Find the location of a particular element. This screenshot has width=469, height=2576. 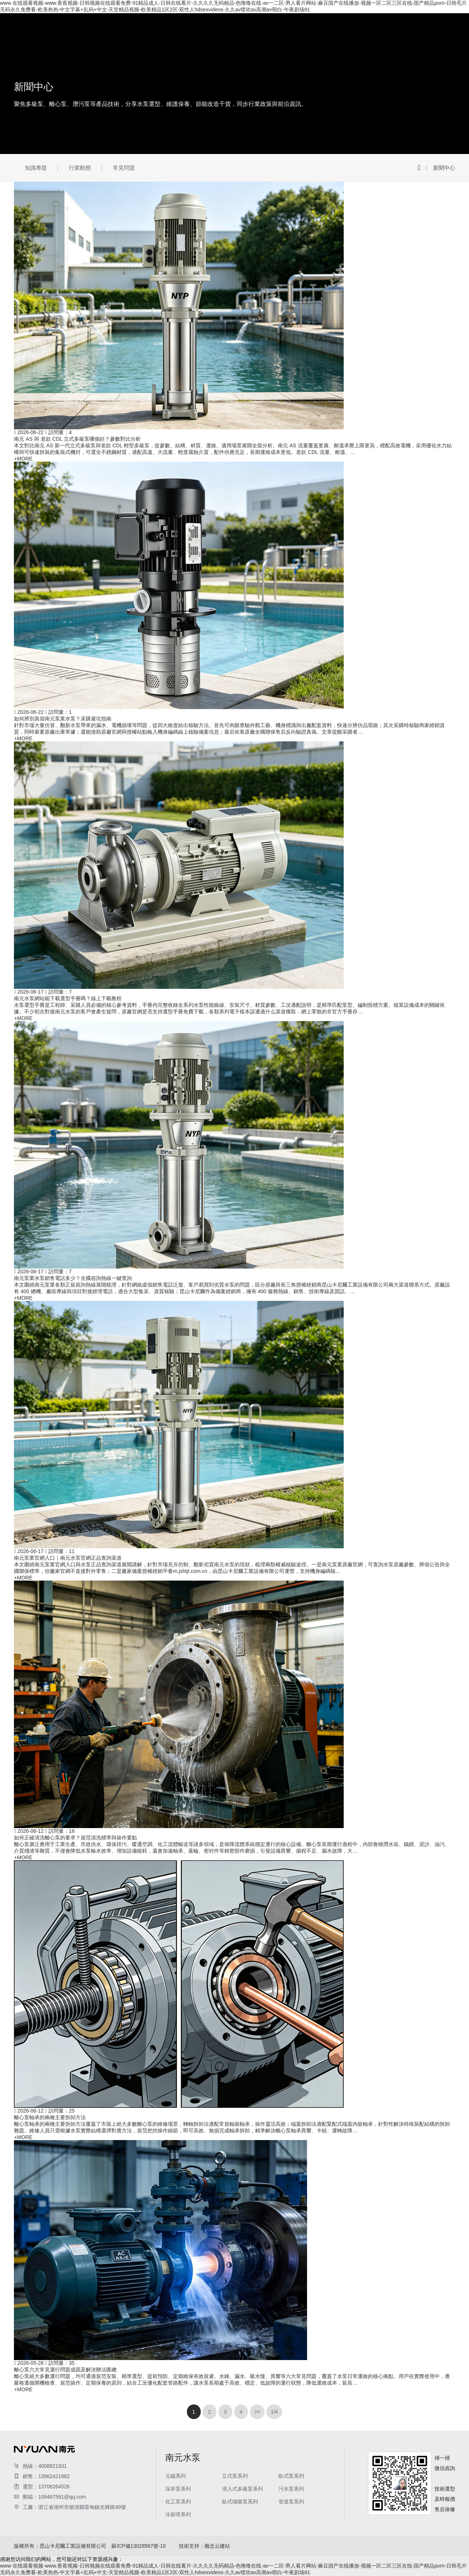

首頁 is located at coordinates (182, 10).